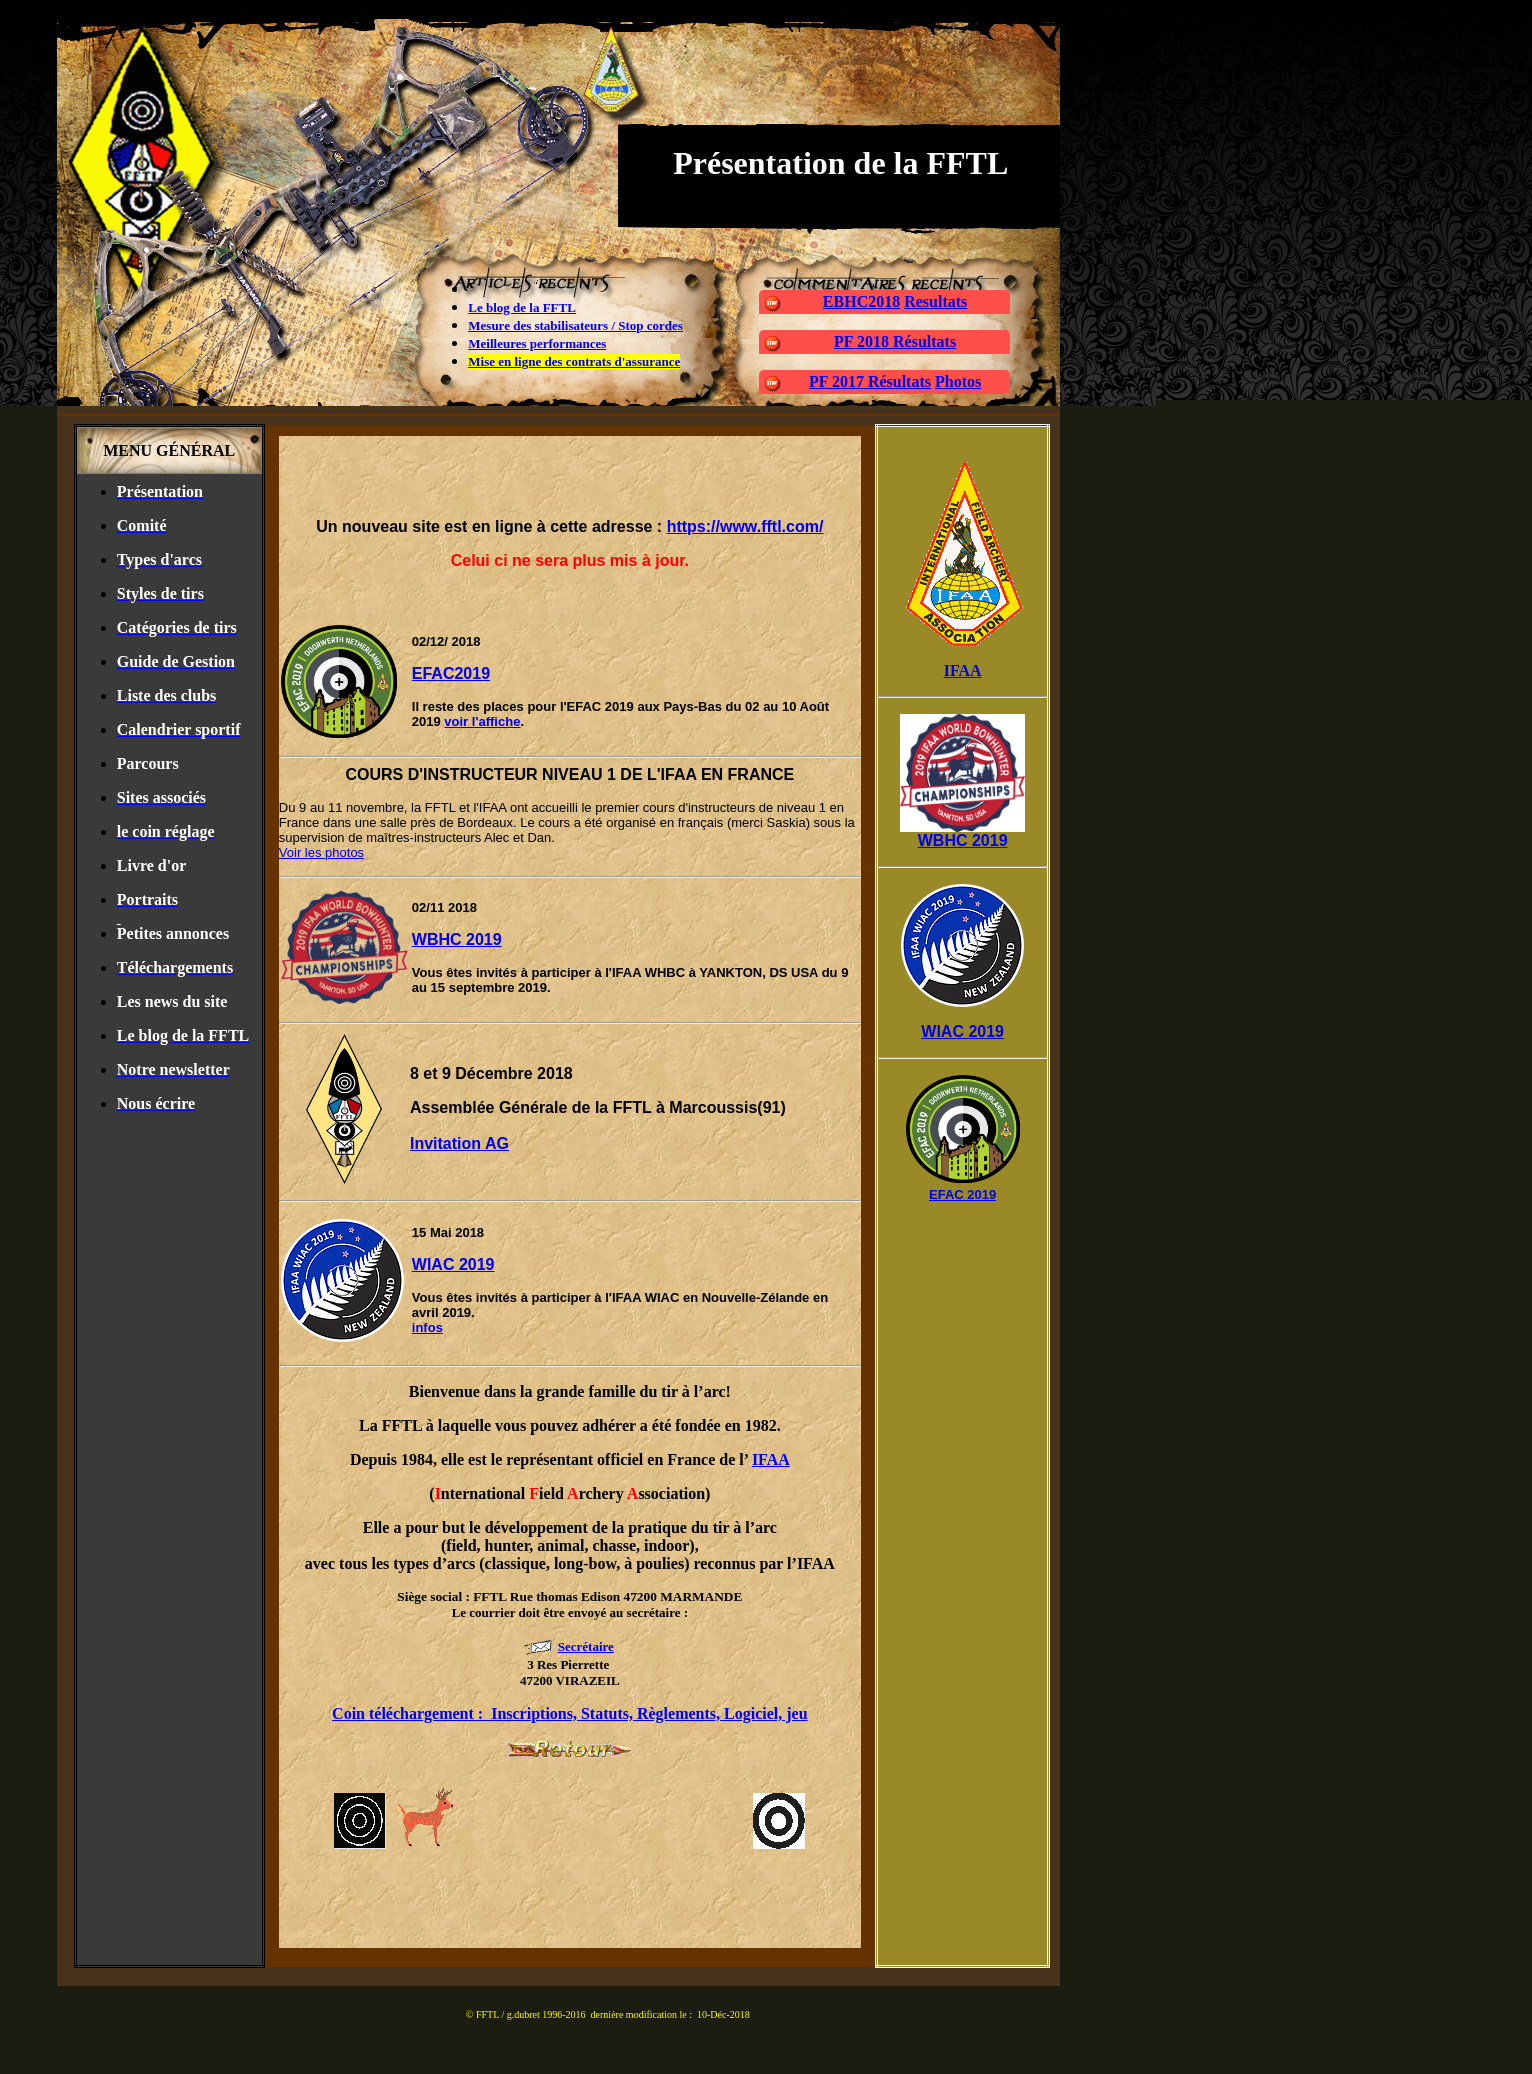 The height and width of the screenshot is (2074, 1532). What do you see at coordinates (745, 526) in the screenshot?
I see `https://www.fftl.com/` at bounding box center [745, 526].